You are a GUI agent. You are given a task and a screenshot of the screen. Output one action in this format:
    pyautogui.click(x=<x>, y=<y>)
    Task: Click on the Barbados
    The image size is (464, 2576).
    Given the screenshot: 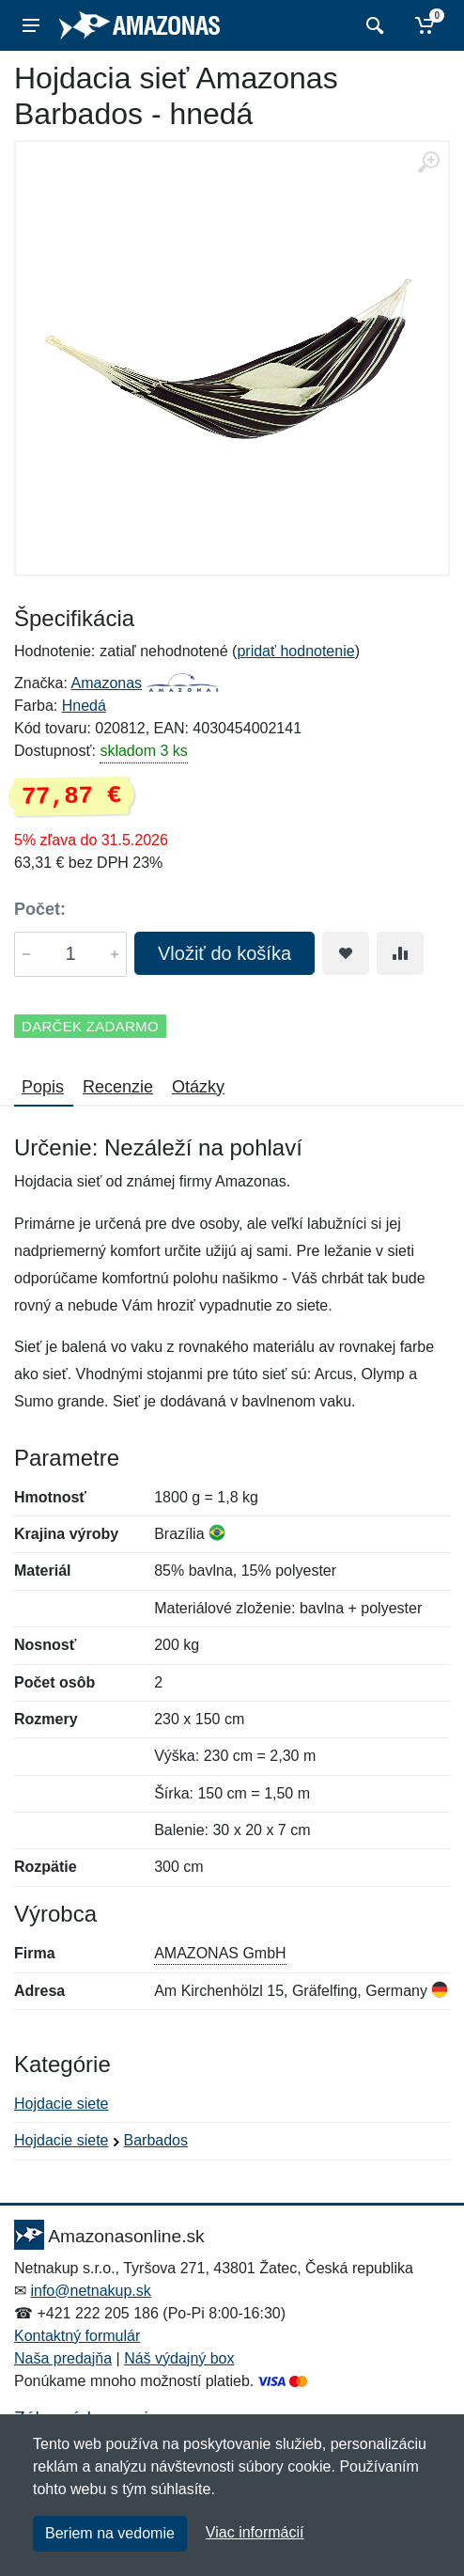 What is the action you would take?
    pyautogui.click(x=156, y=2140)
    